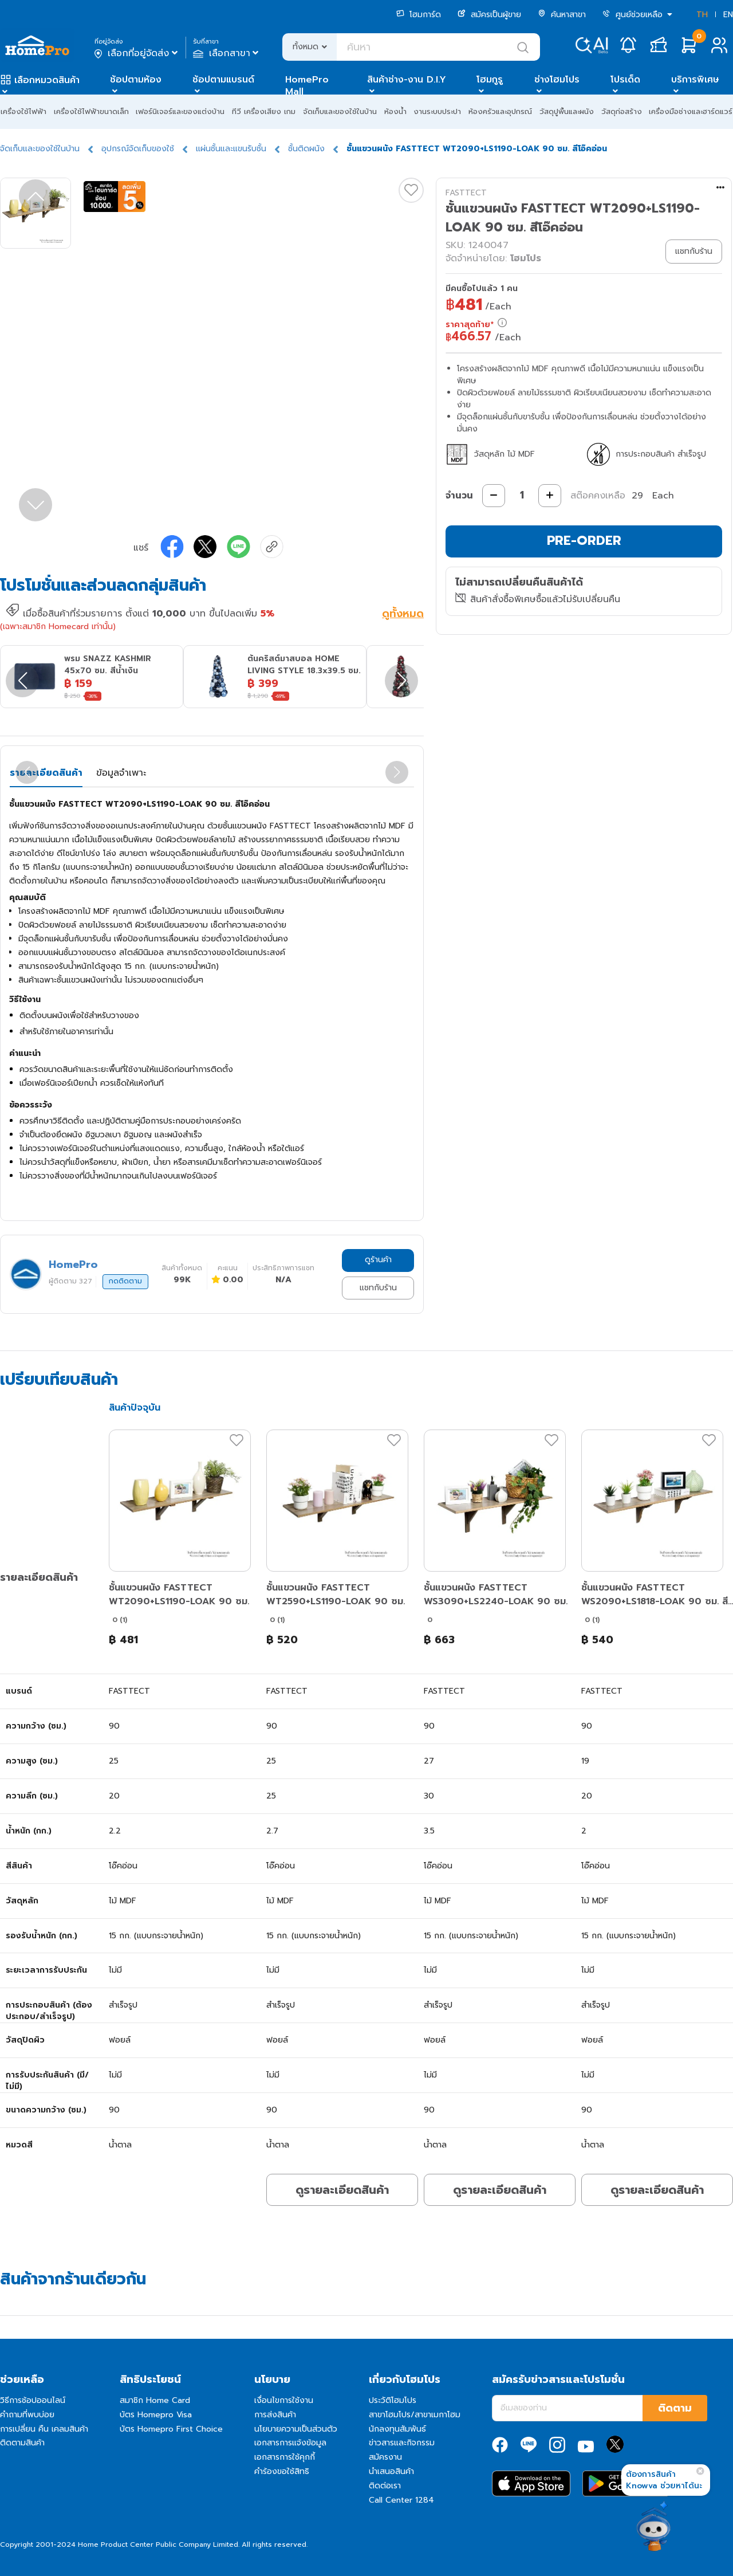  I want to click on ค้นหาสาขา, so click(562, 15).